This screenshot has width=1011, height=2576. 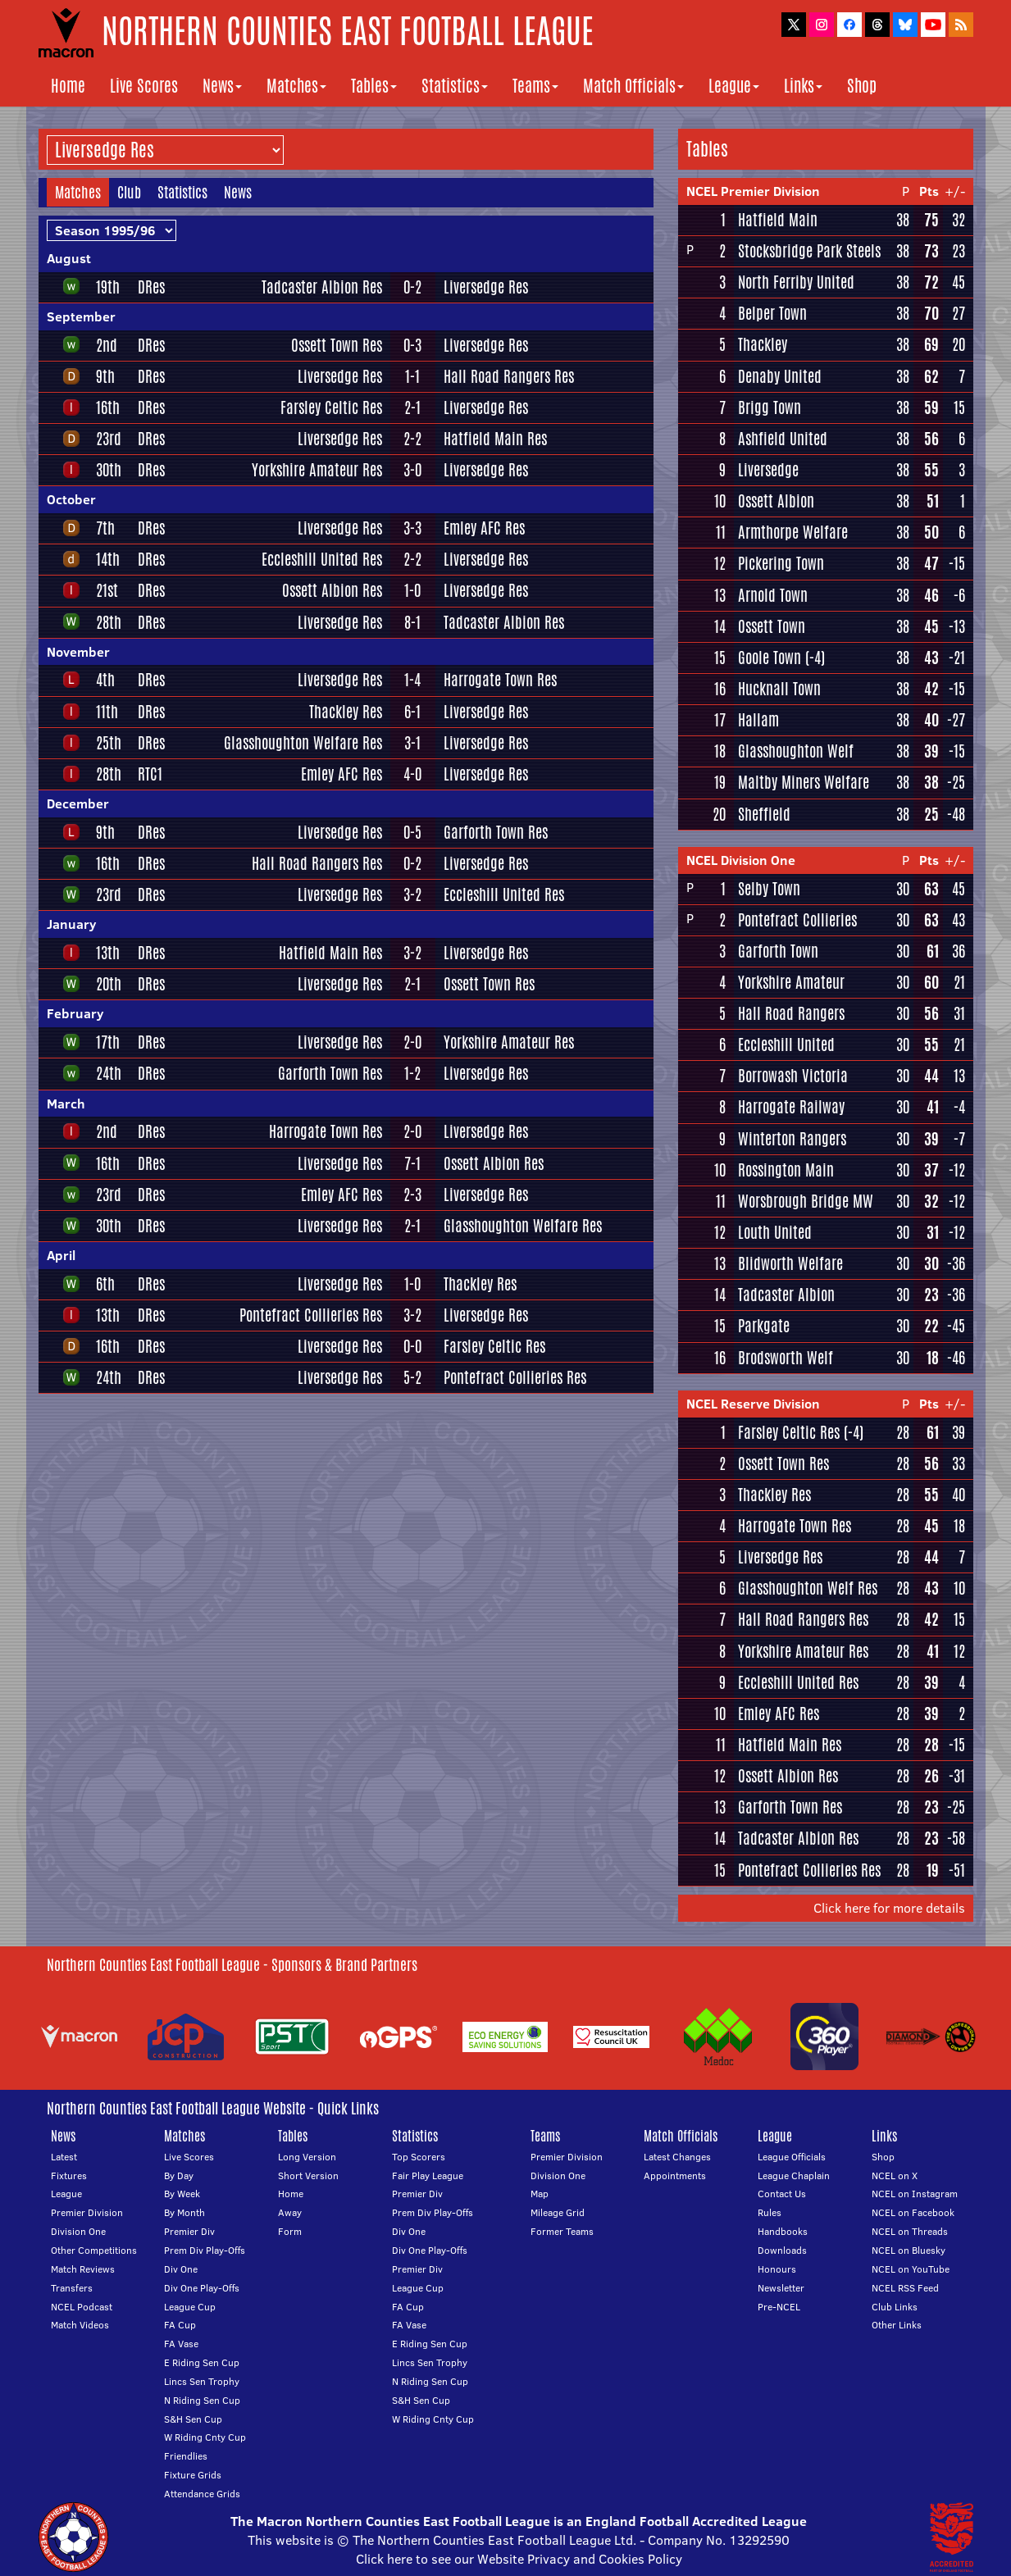 I want to click on 7th, so click(x=105, y=528).